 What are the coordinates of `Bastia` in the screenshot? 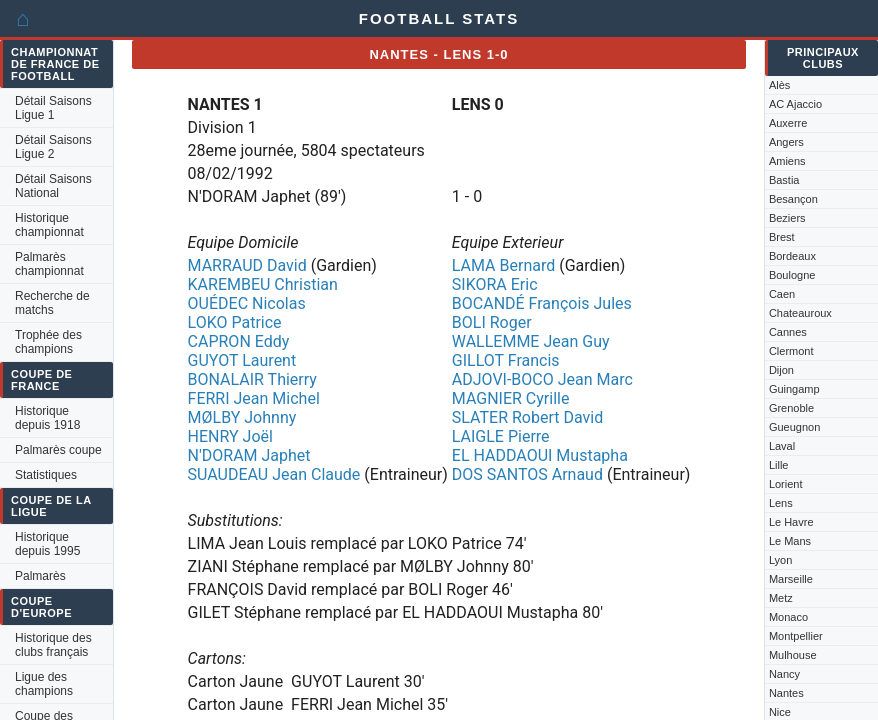 It's located at (784, 180).